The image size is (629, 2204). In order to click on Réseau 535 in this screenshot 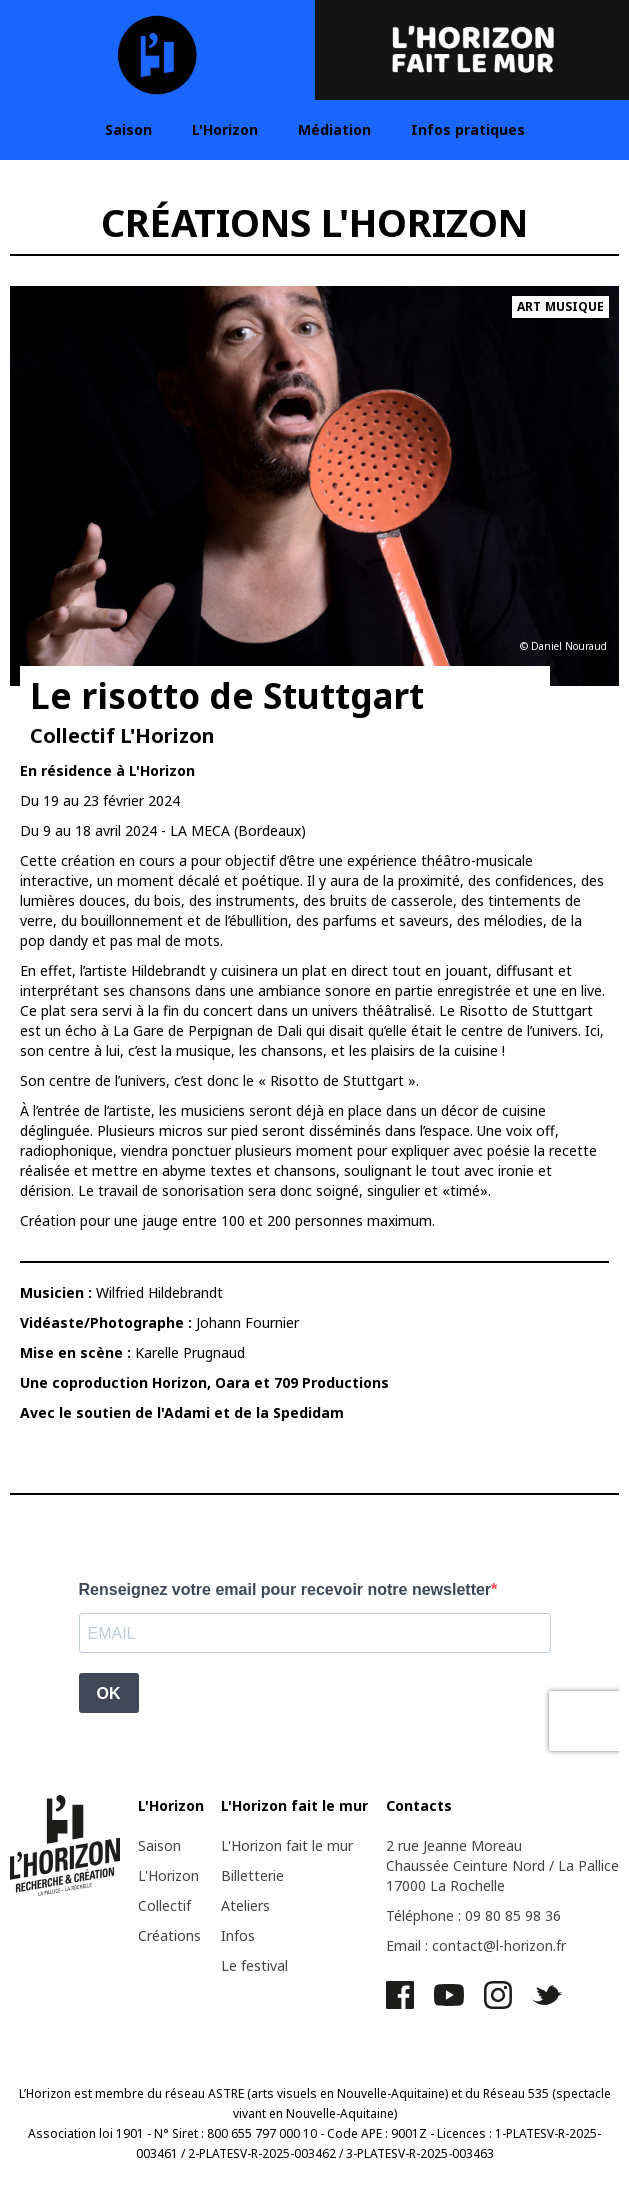, I will do `click(516, 2093)`.